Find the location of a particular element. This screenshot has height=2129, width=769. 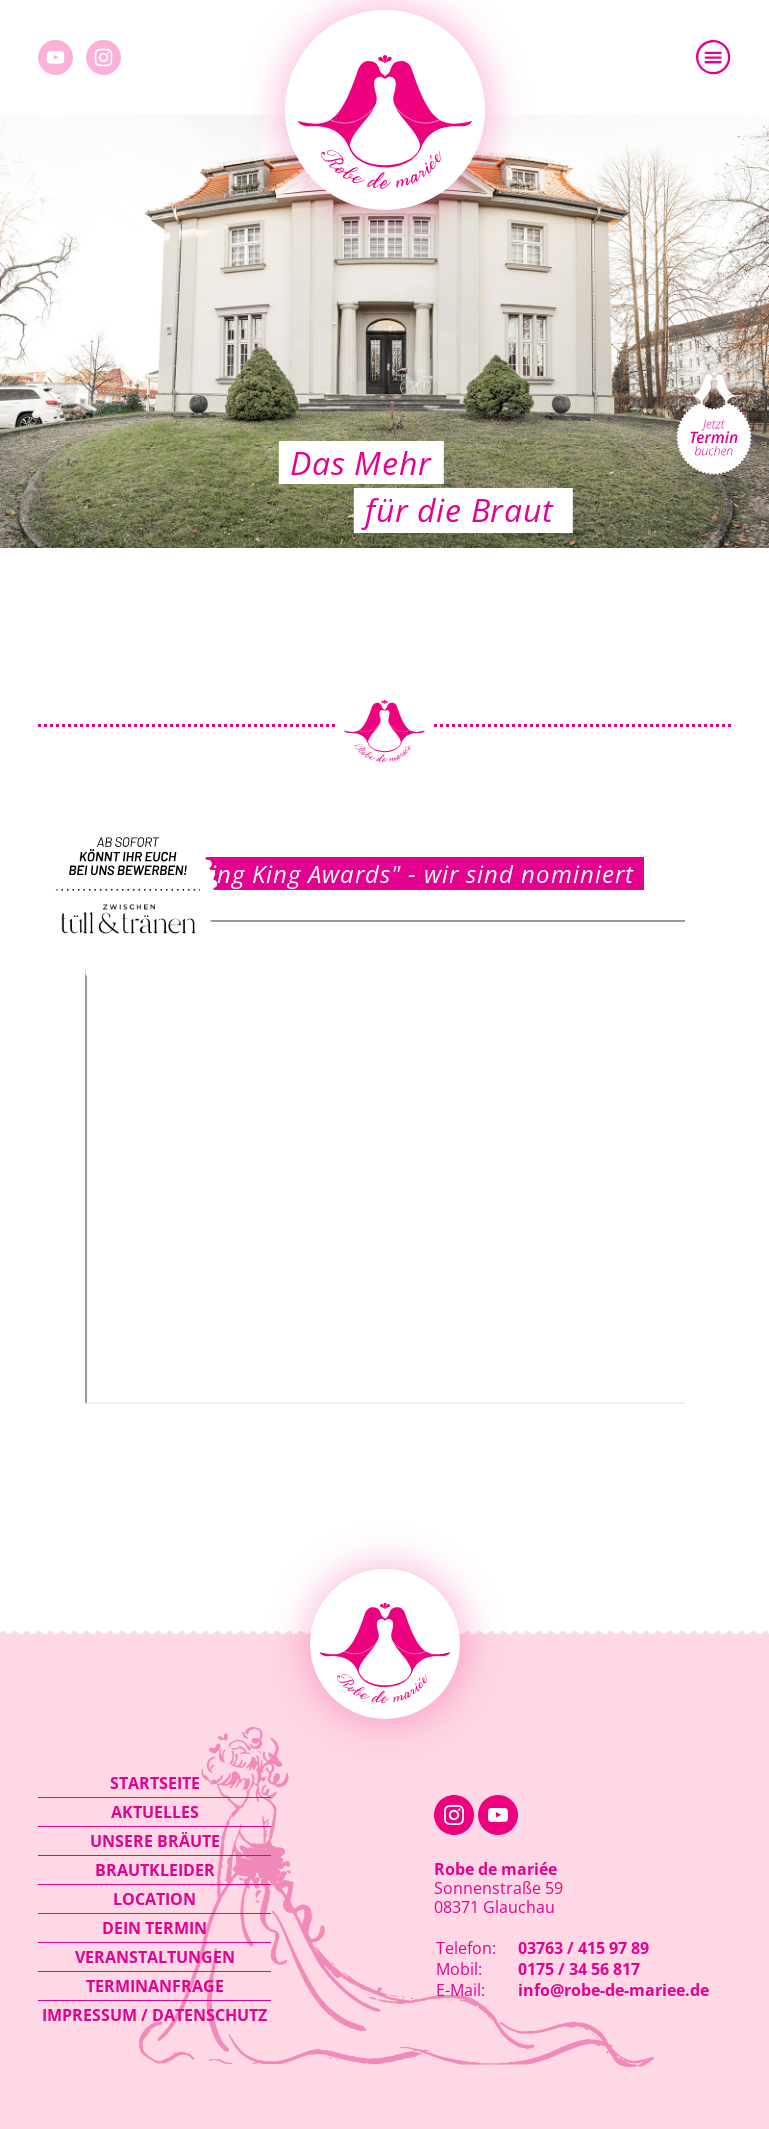

Impressum / Datenschutz is located at coordinates (154, 2015).